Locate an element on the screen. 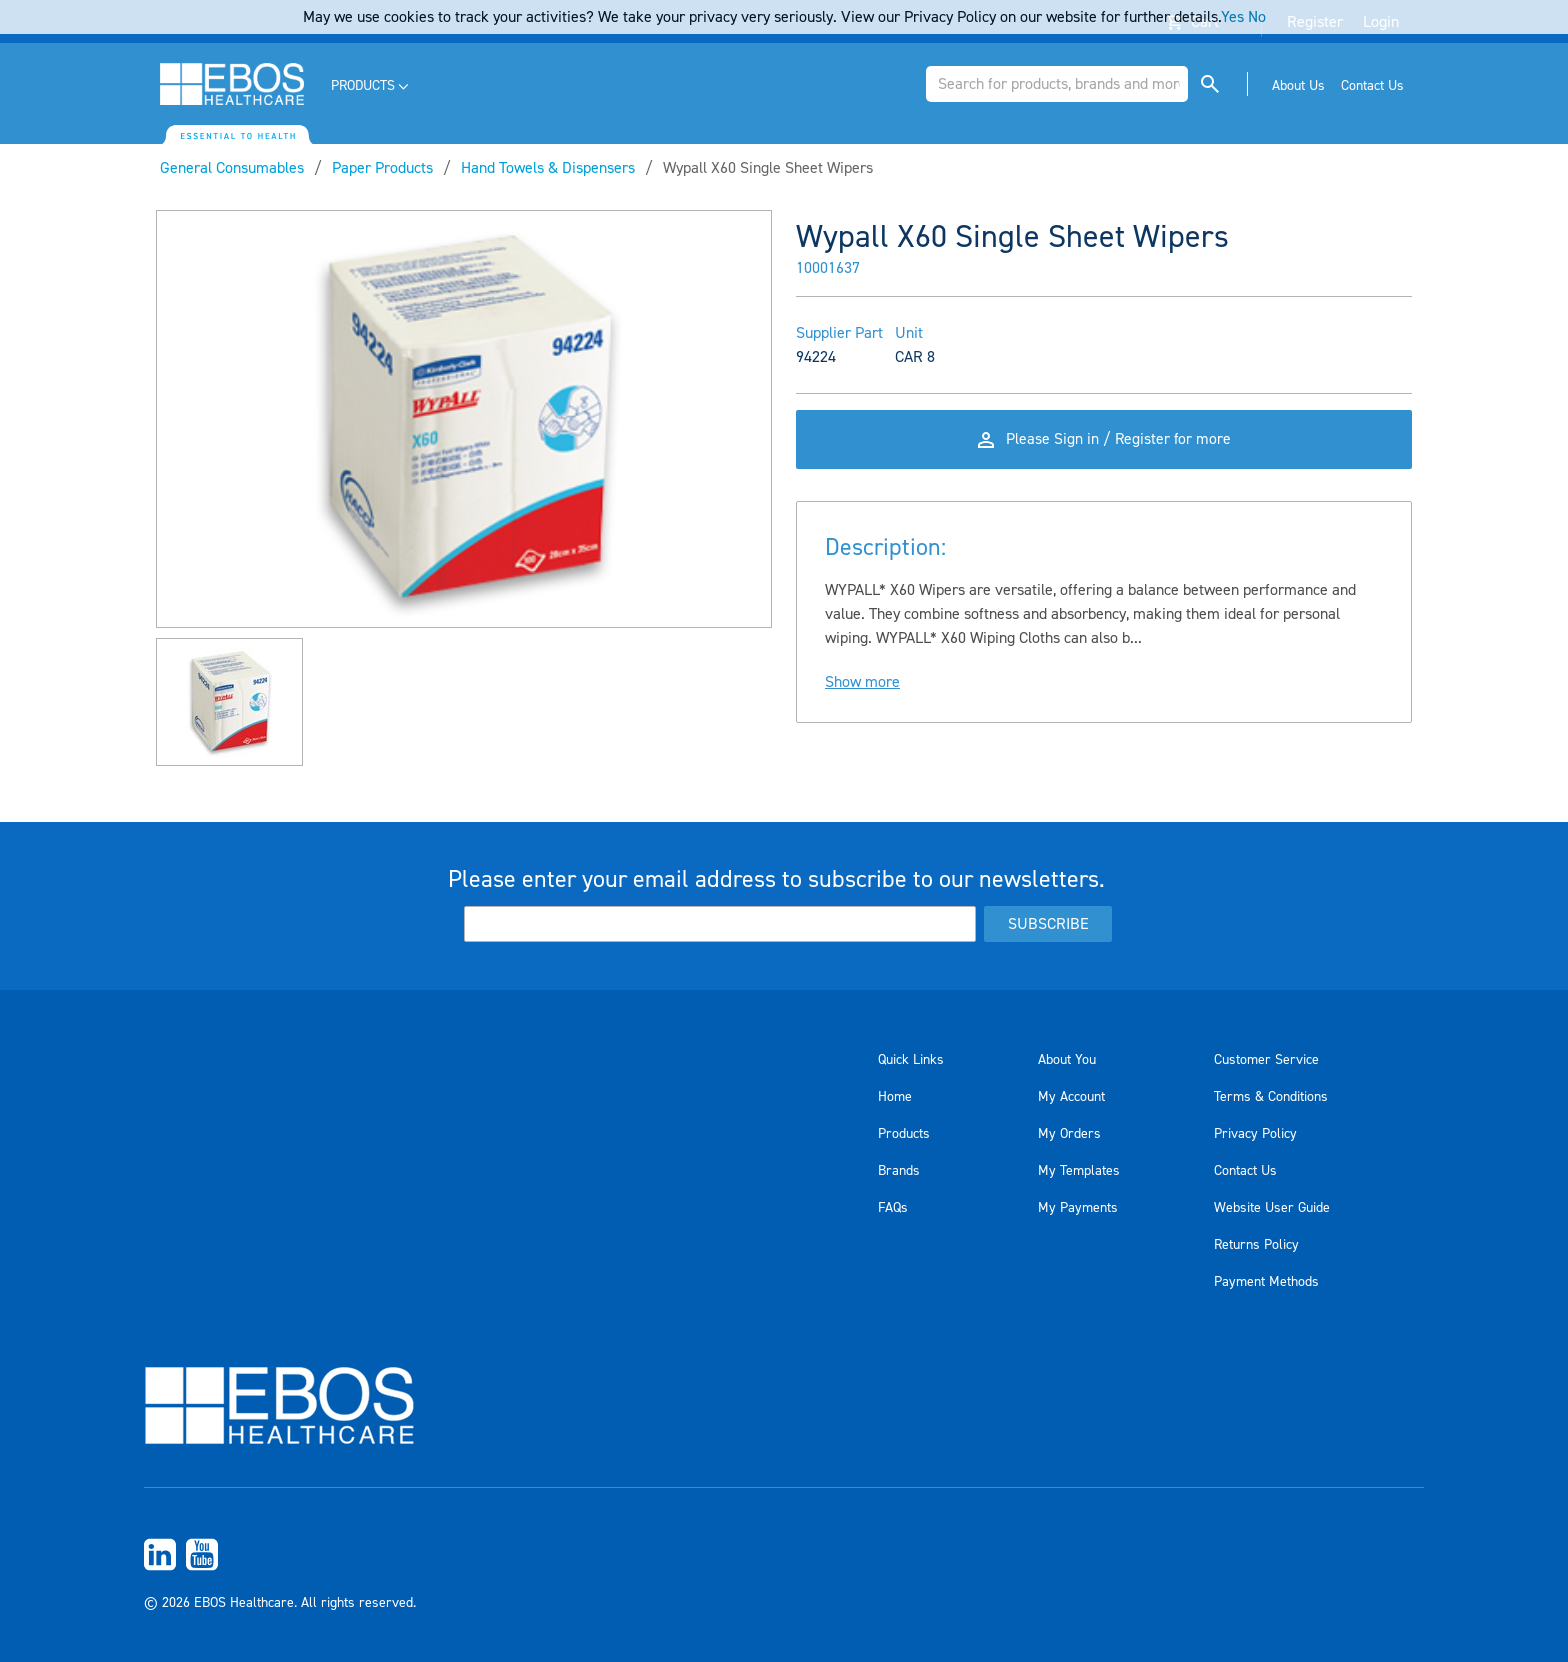 The image size is (1568, 1662). Payment Methods is located at coordinates (1266, 1282).